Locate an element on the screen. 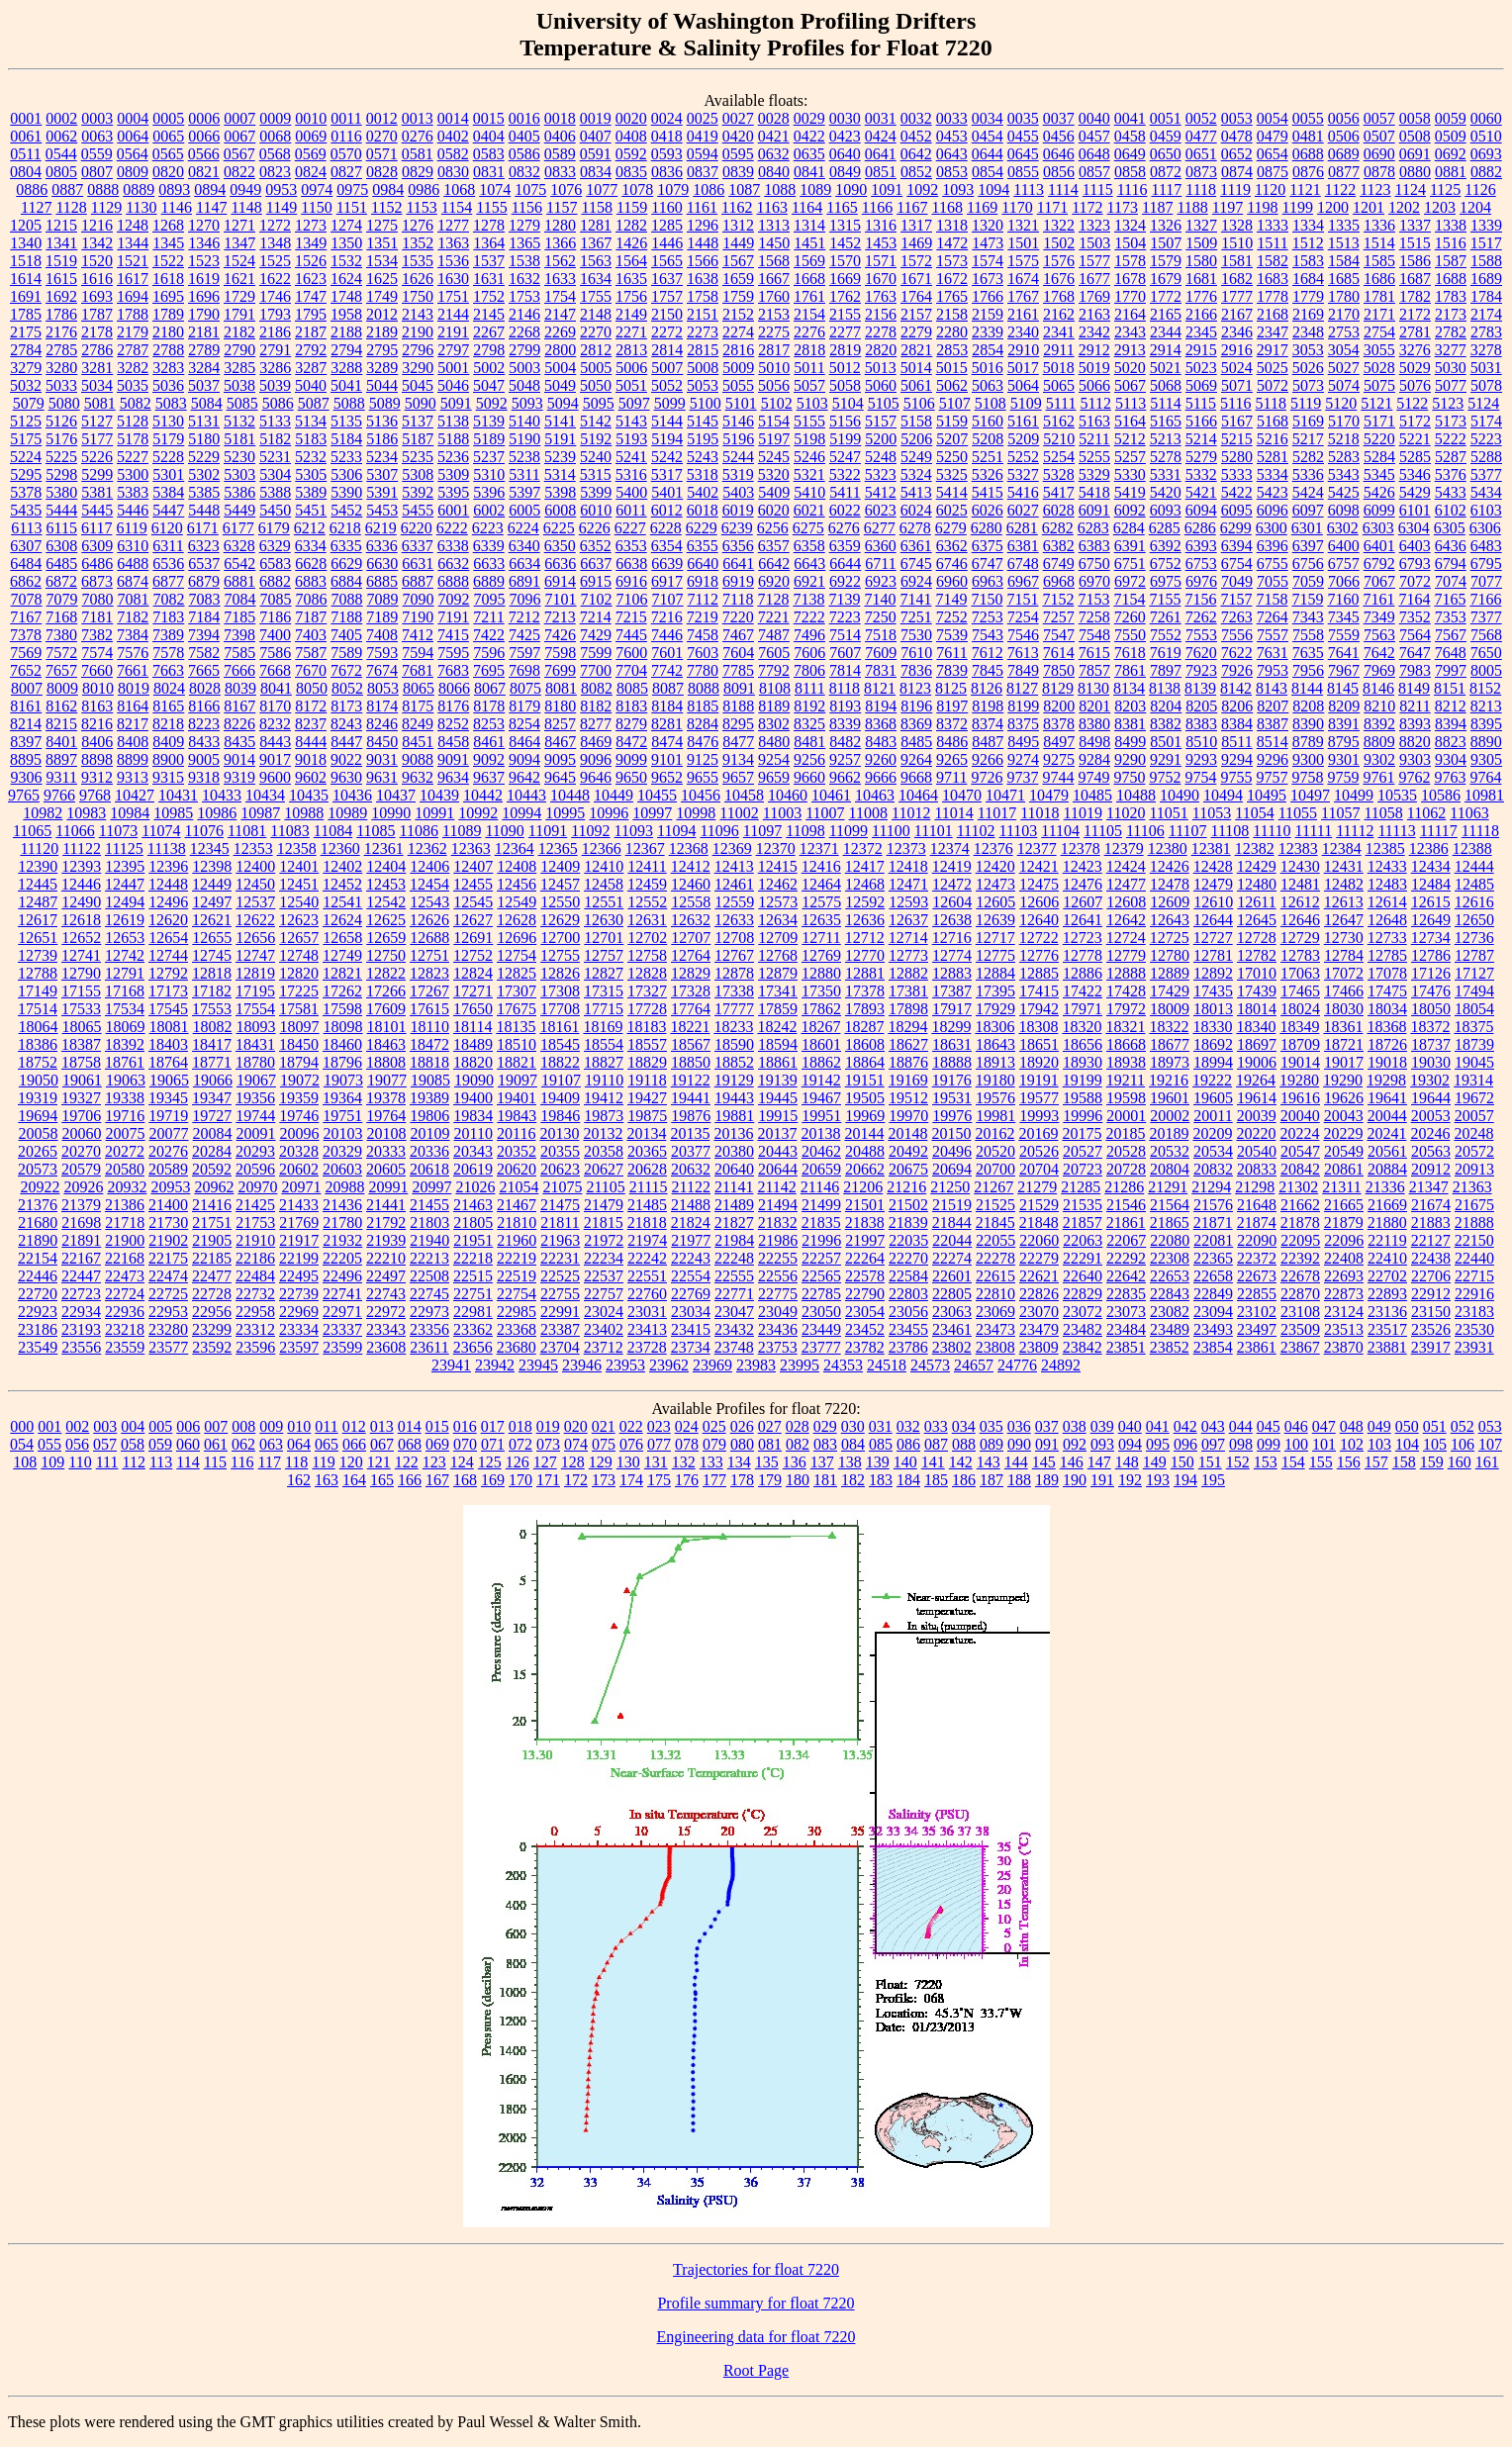  1625 is located at coordinates (382, 278).